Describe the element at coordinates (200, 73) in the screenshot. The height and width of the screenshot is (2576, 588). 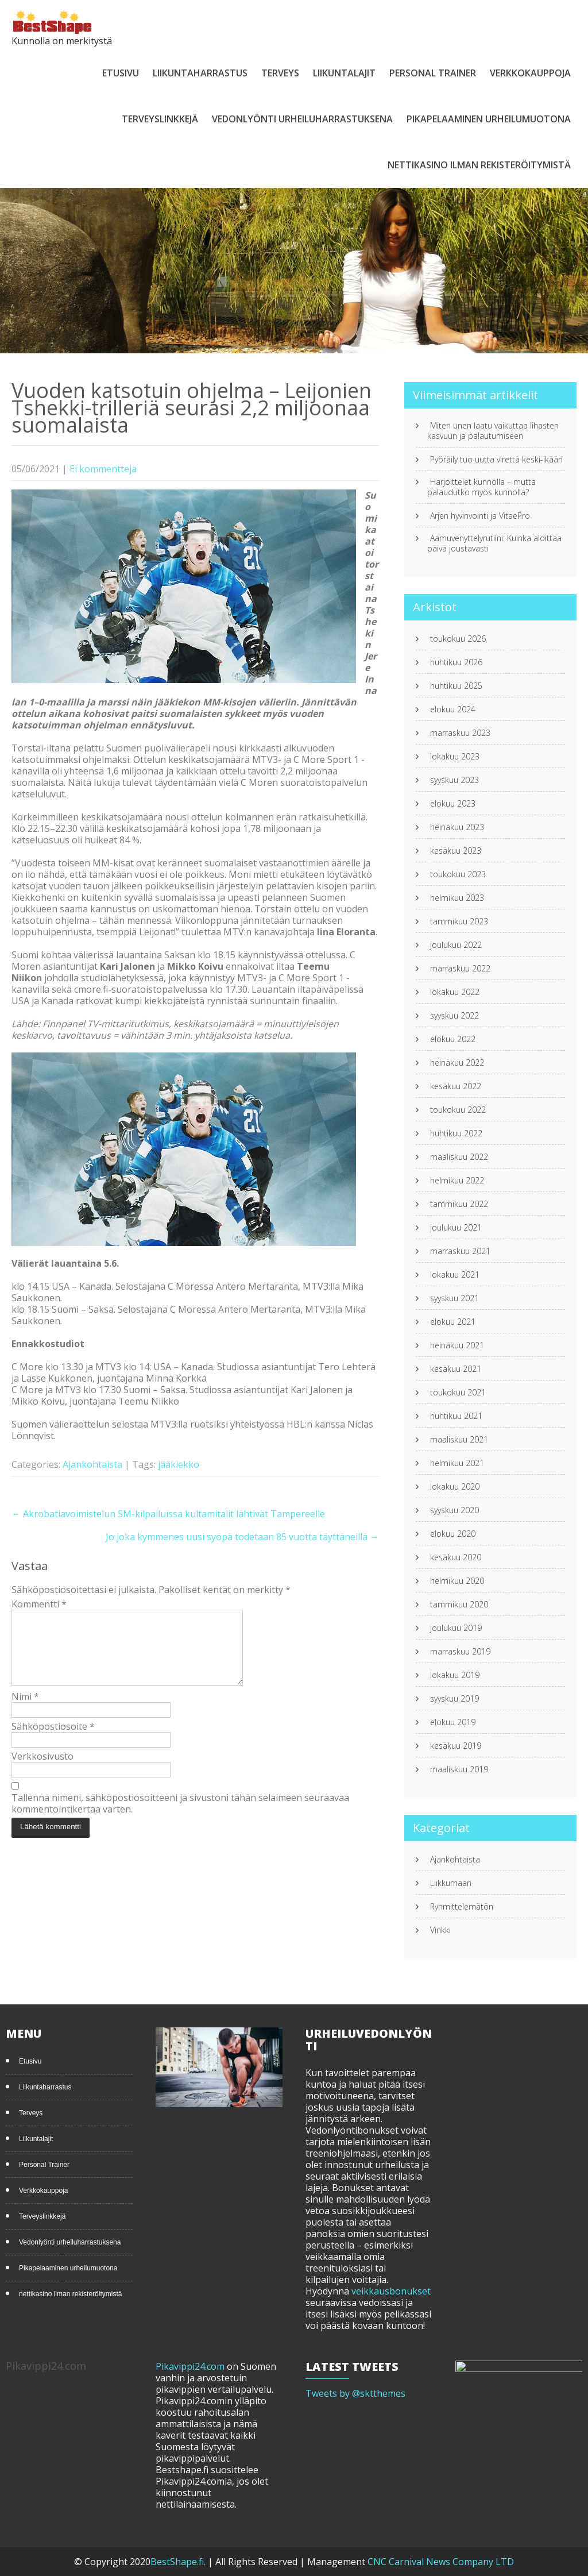
I see `Liikuntaharrastus` at that location.